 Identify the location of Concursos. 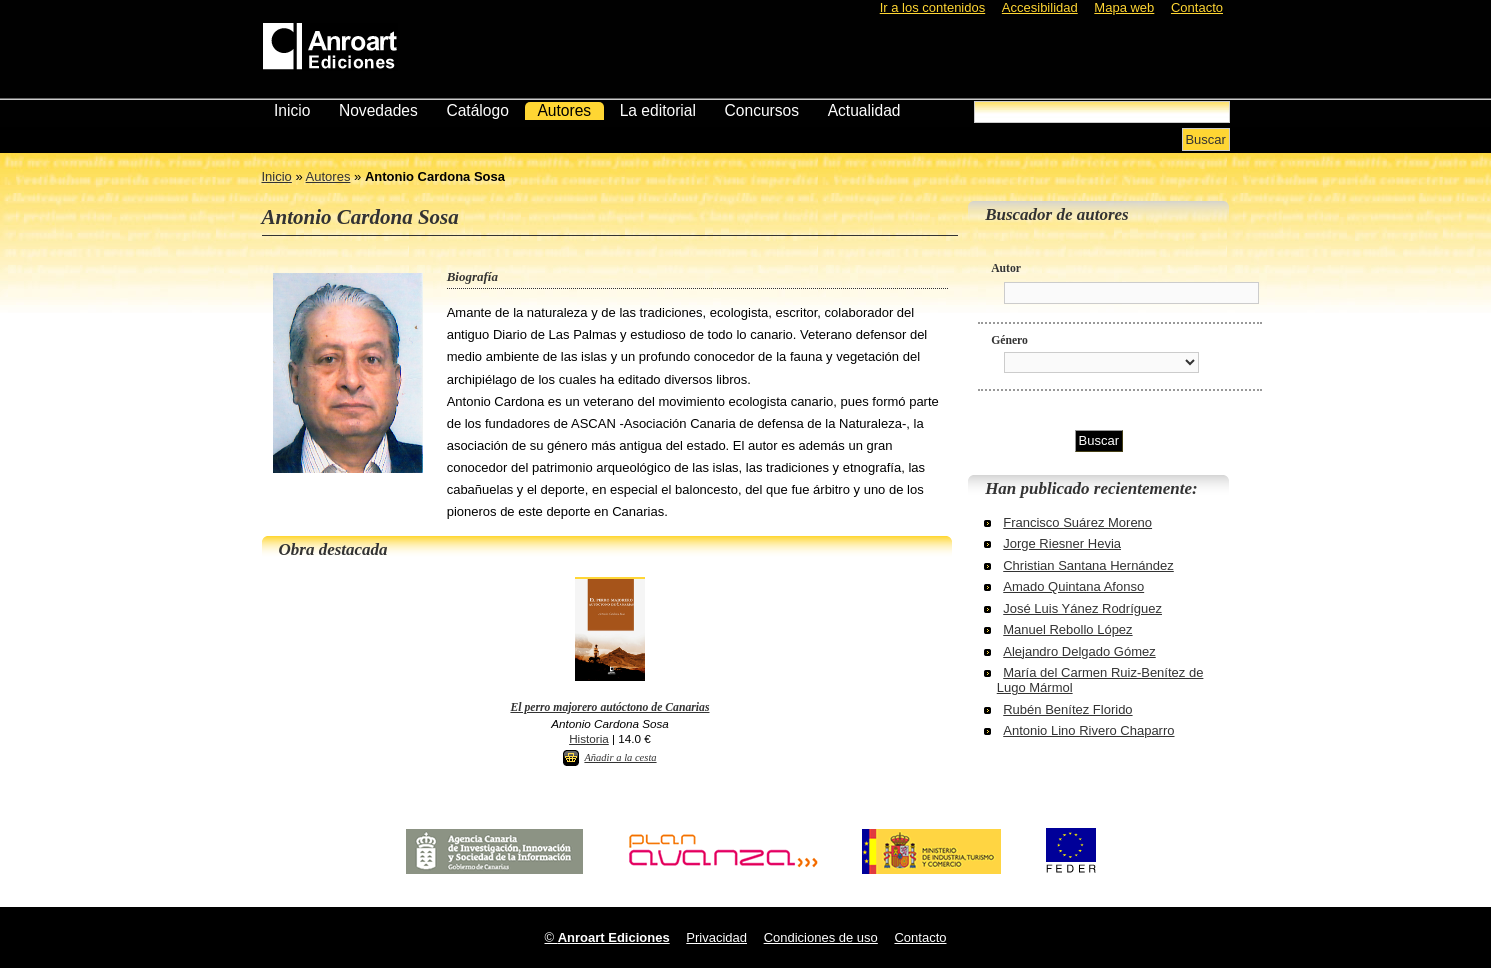
(762, 110).